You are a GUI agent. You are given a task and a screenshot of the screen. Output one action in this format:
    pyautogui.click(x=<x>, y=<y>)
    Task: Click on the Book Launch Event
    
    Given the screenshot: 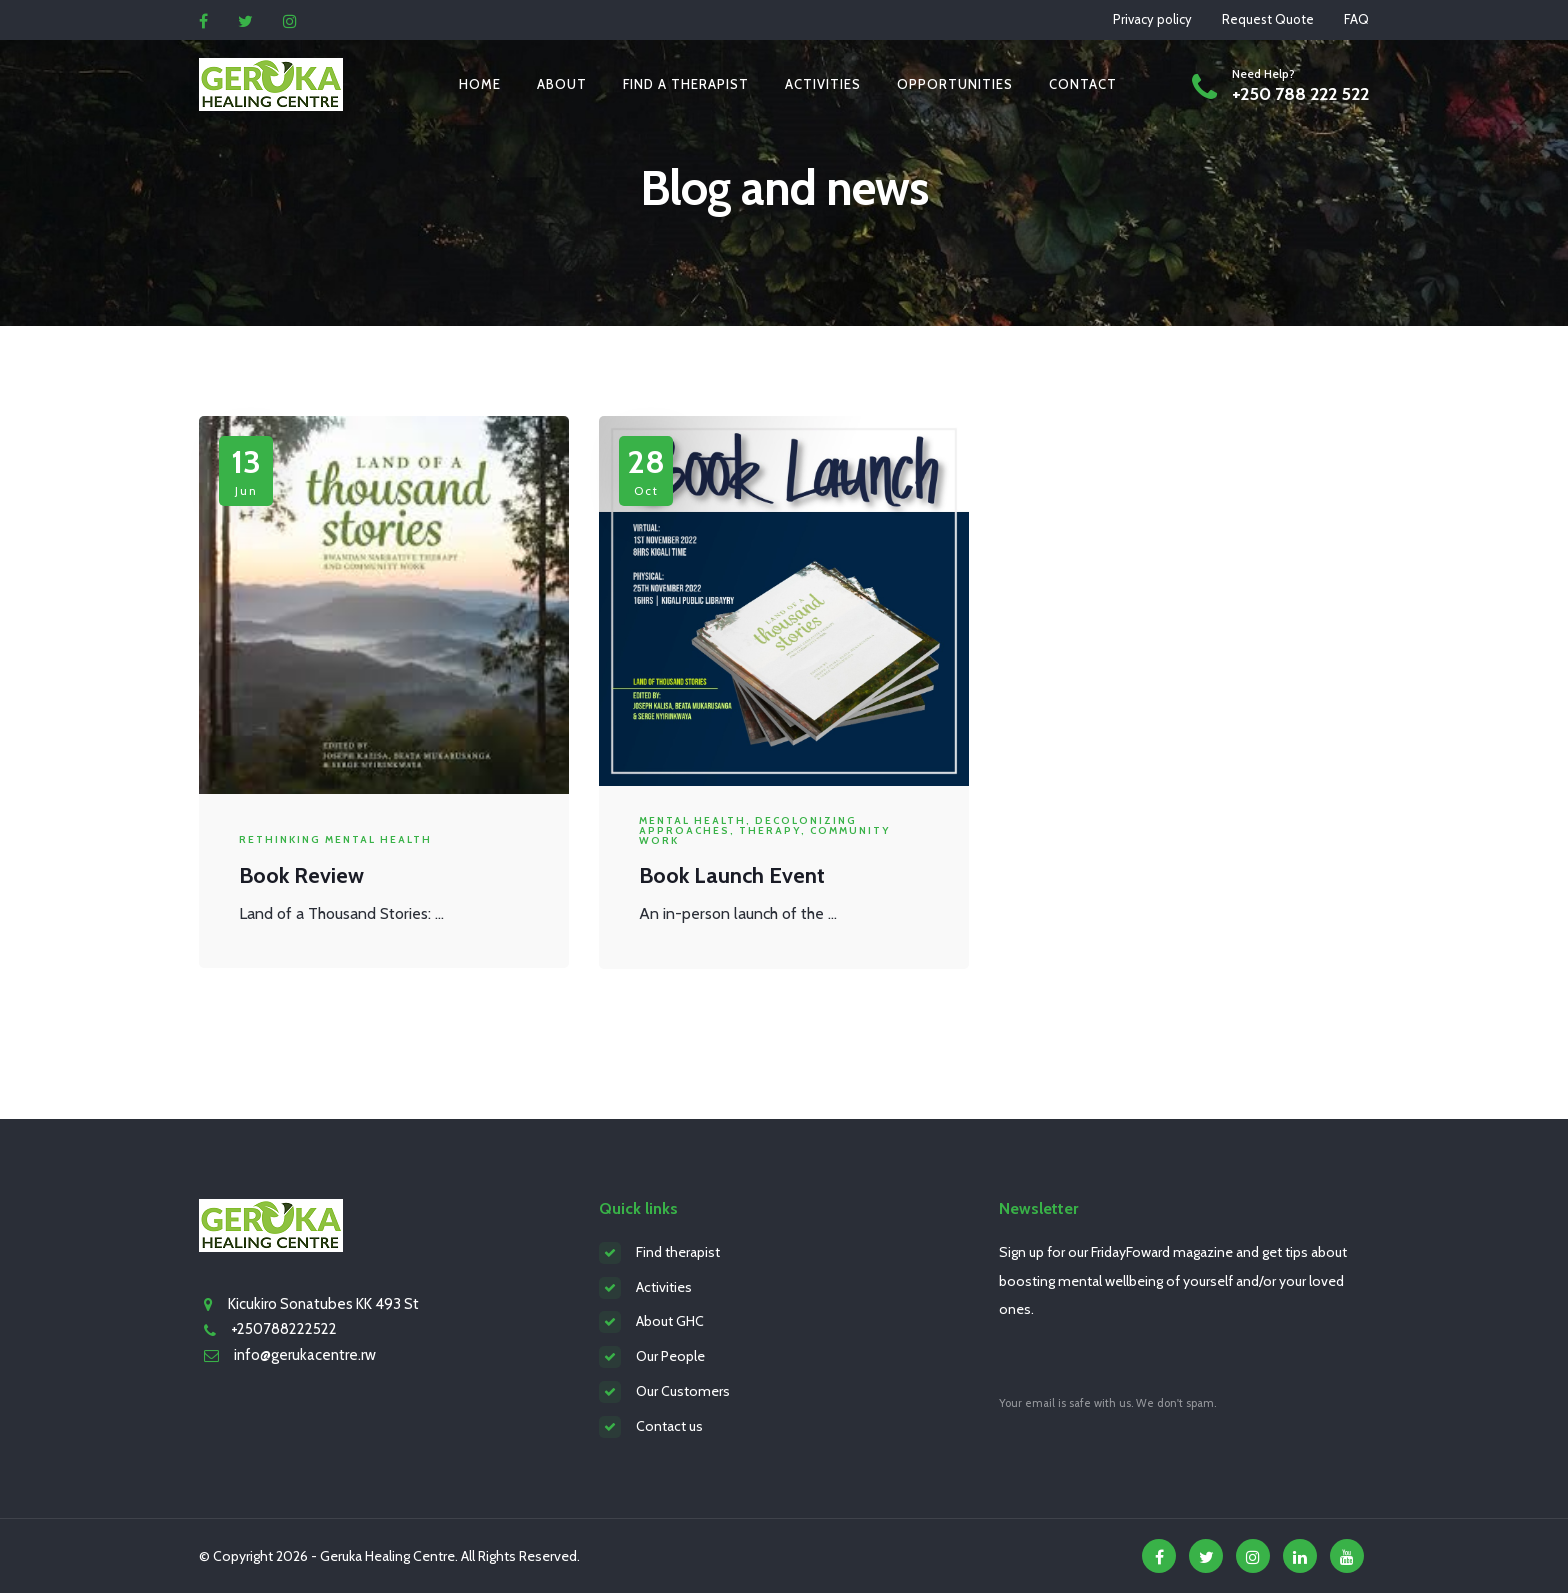 What is the action you would take?
    pyautogui.click(x=732, y=875)
    